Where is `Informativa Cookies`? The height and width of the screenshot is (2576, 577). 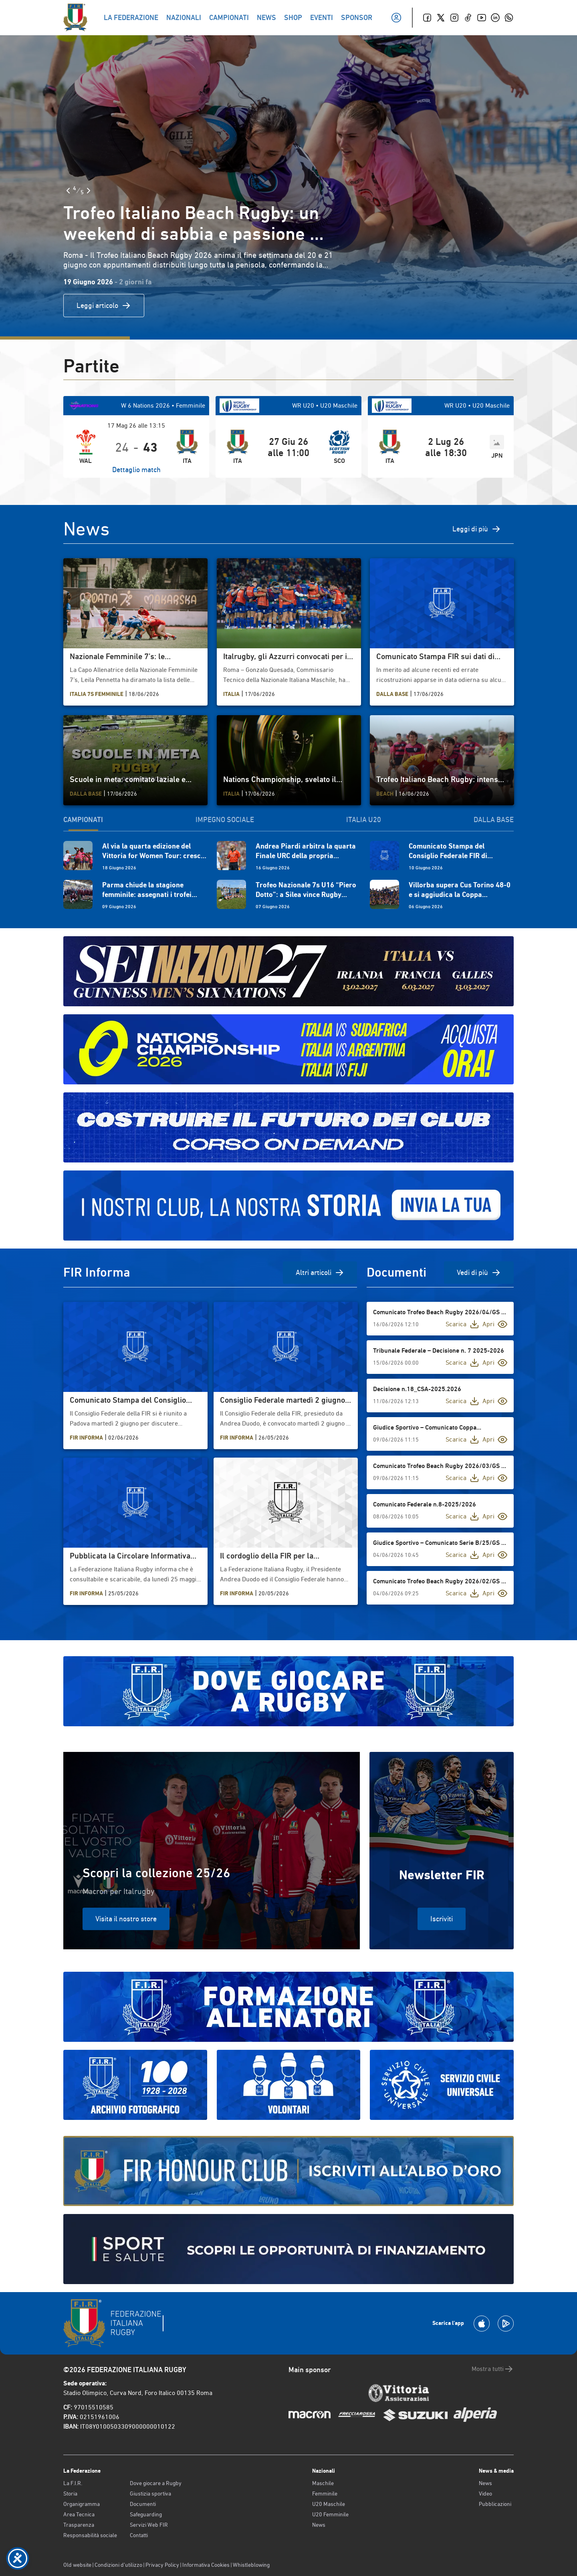 Informativa Cookies is located at coordinates (206, 2565).